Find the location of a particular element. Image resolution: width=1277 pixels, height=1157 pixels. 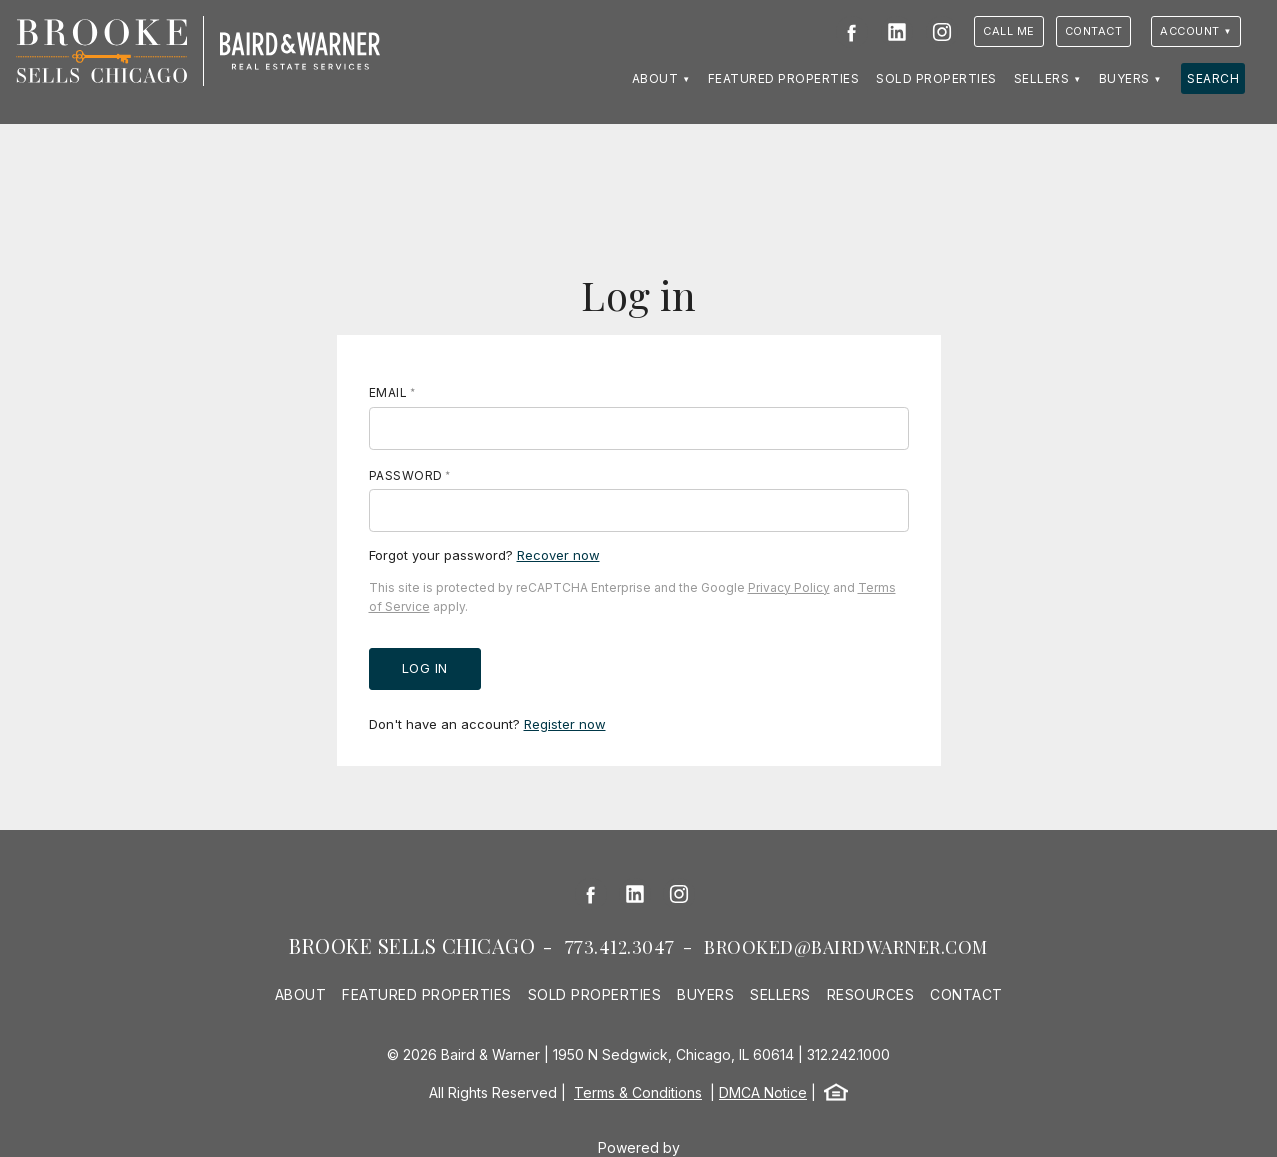

Sellers is located at coordinates (1042, 78).